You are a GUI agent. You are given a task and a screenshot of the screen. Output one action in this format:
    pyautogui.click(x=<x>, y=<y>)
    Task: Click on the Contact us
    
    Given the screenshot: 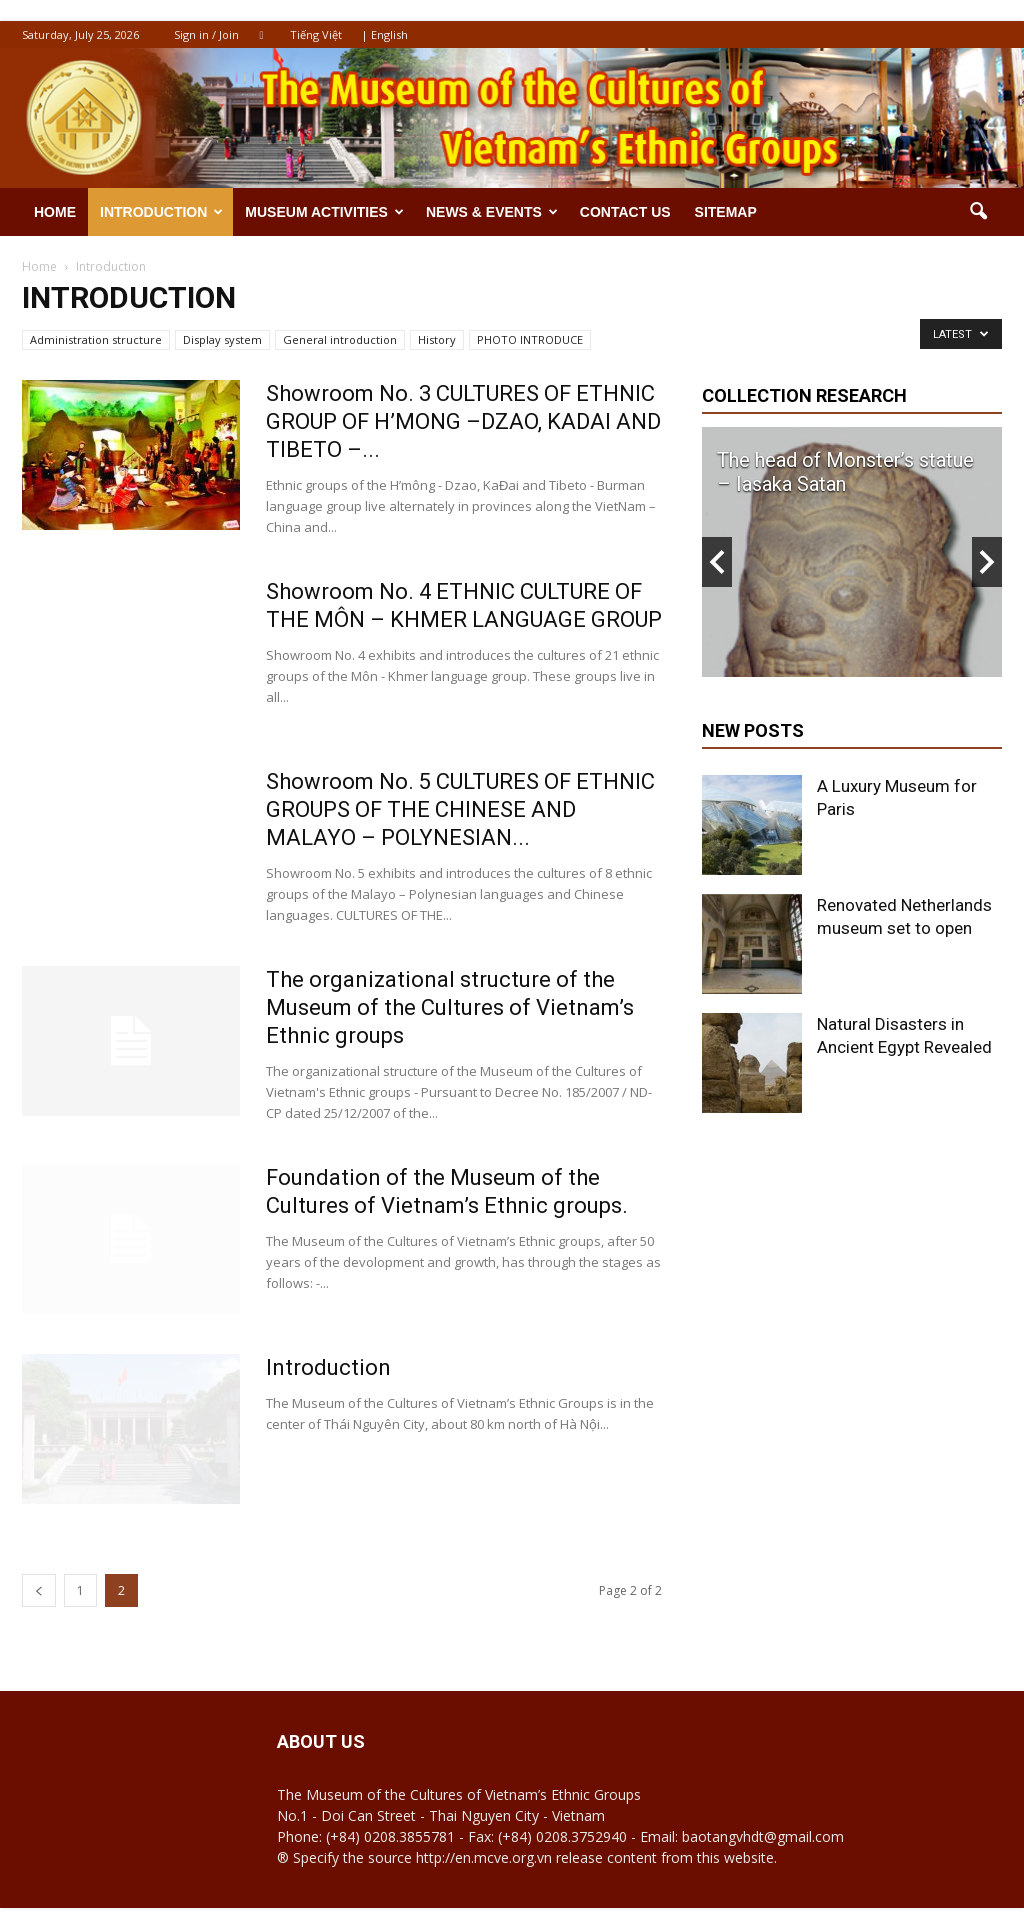 What is the action you would take?
    pyautogui.click(x=625, y=212)
    